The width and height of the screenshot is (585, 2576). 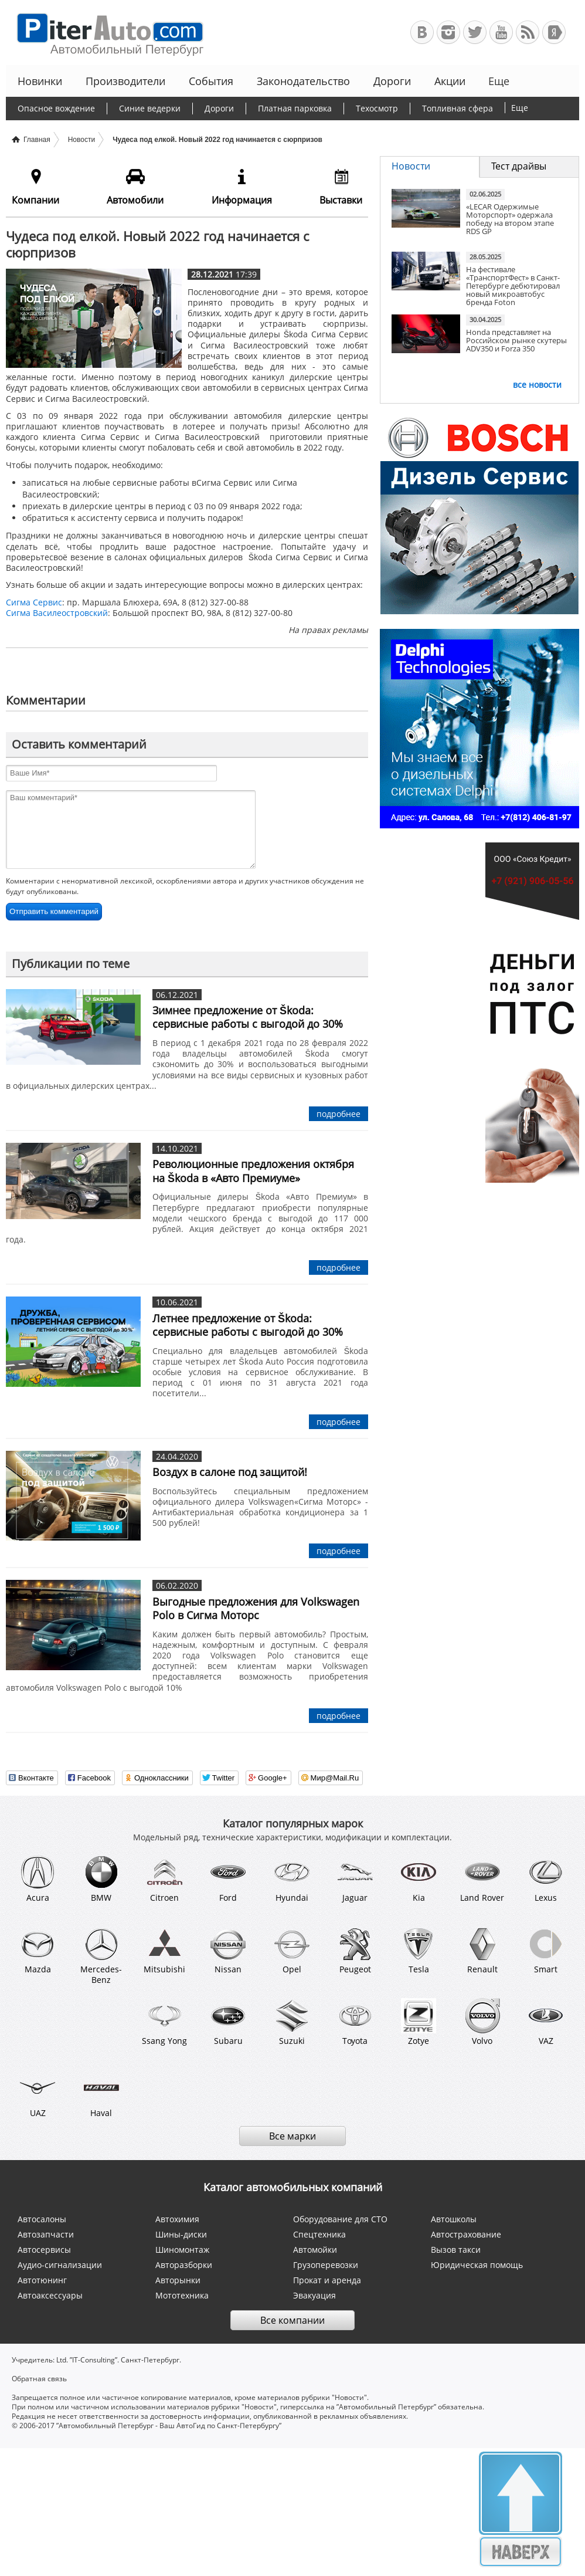 I want to click on Спецтехника, so click(x=319, y=2234).